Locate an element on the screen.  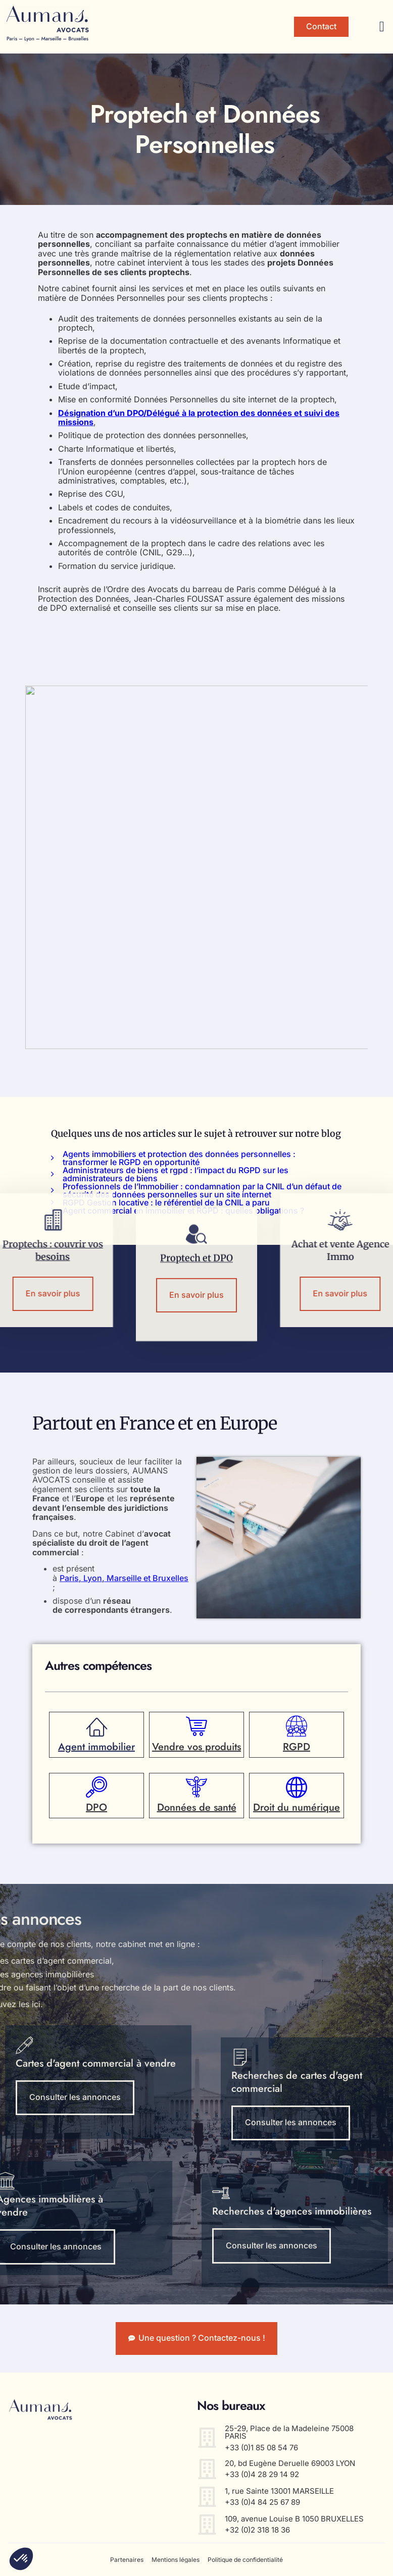
+32 (0)2 318 18 36 is located at coordinates (257, 2530).